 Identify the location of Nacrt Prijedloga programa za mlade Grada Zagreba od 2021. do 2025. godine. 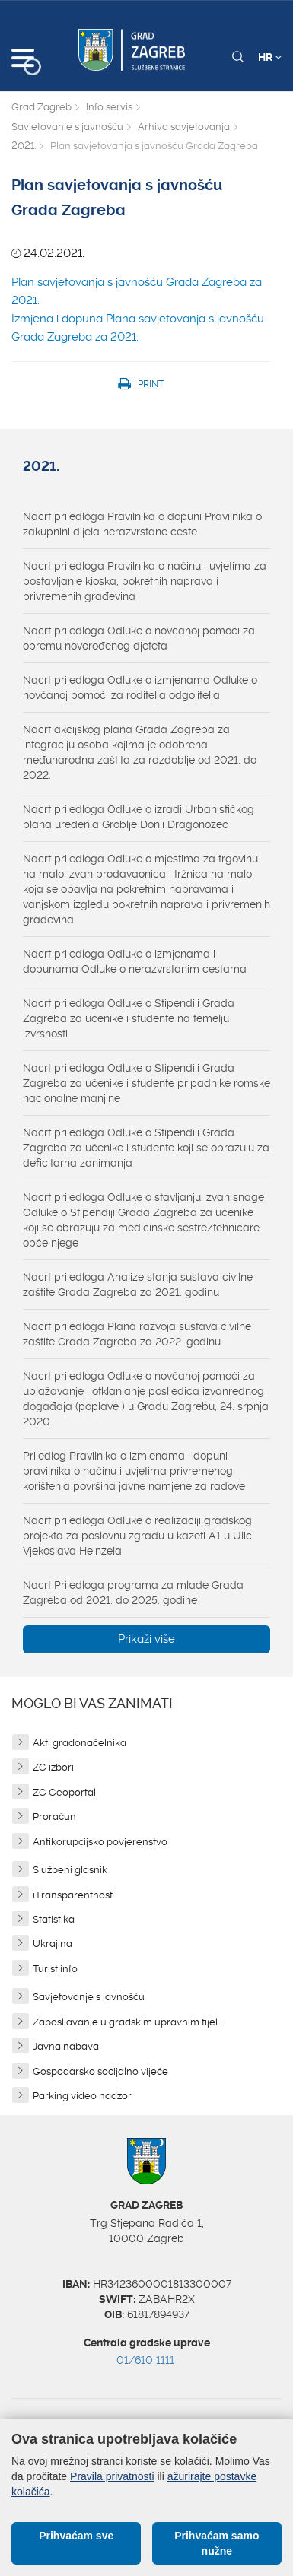
(133, 1592).